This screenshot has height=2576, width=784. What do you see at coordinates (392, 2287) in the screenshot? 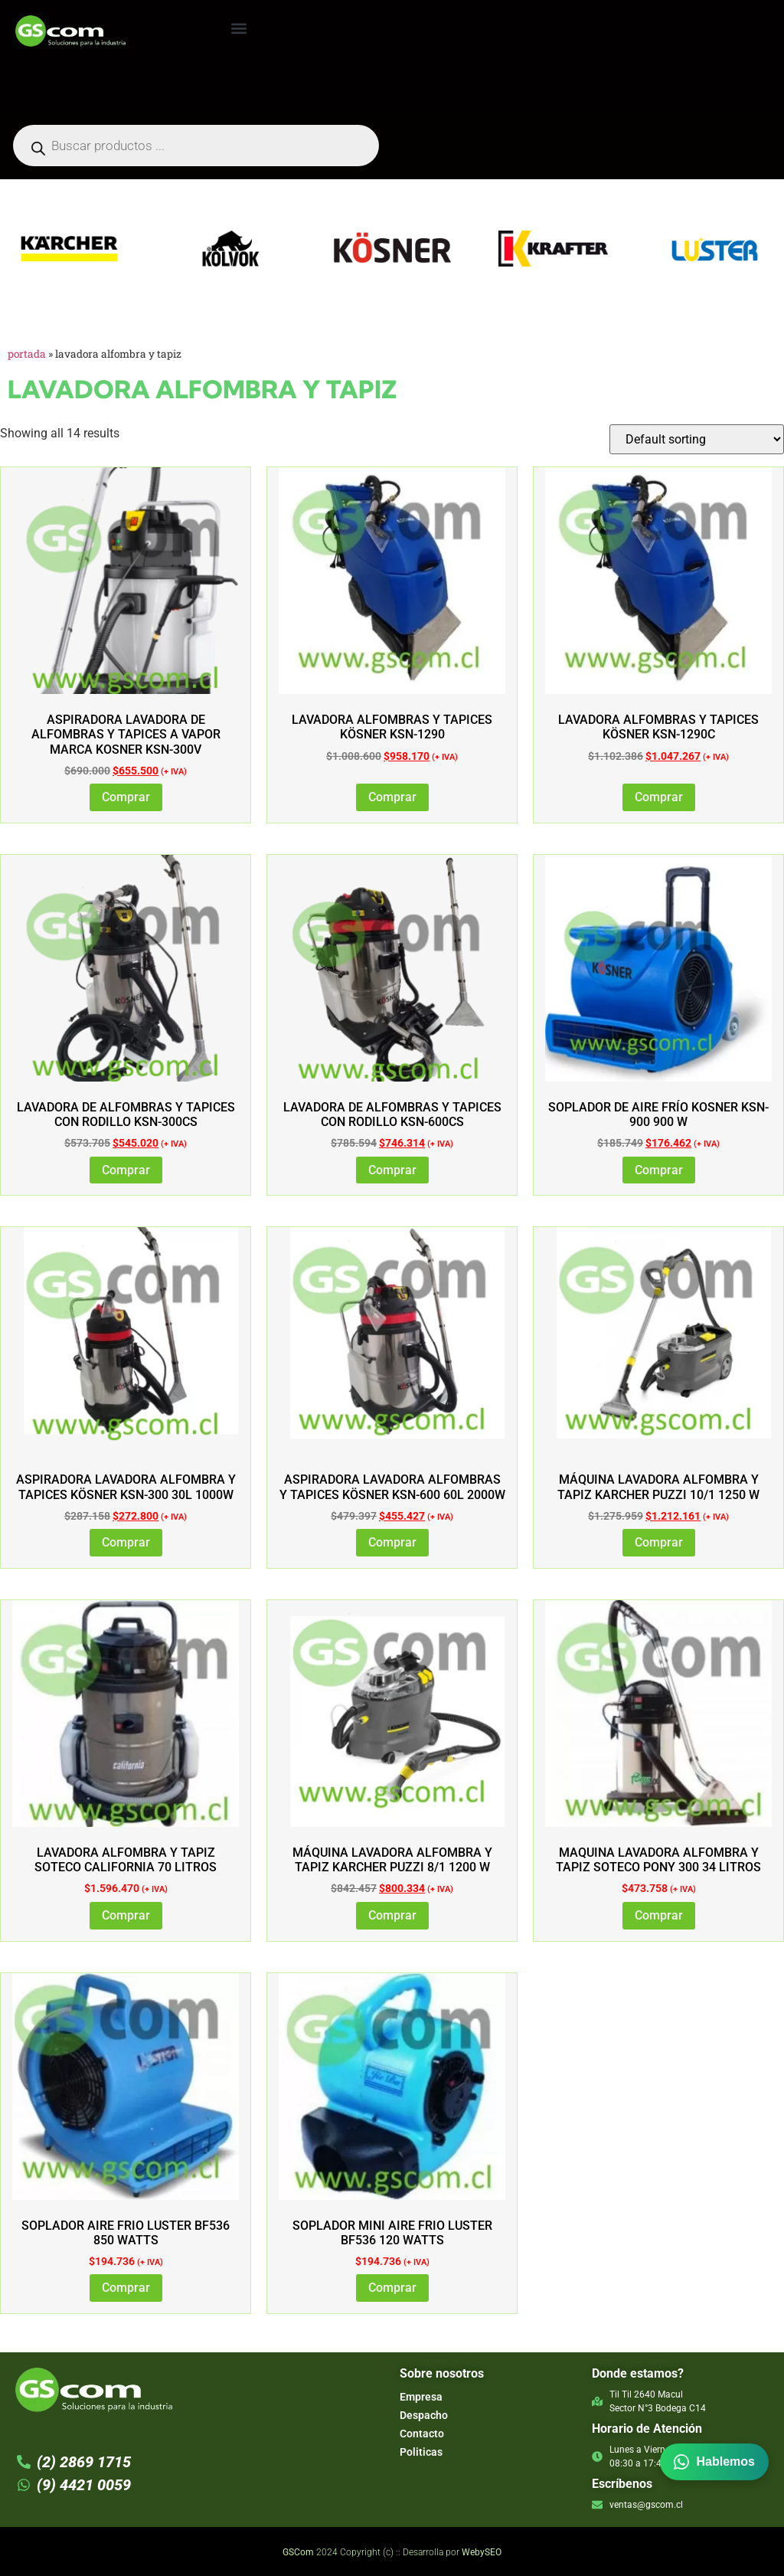
I see `Comprar [Read more about “SOPLADOR MINI AIRE FRIO LUSTER BF536 120 WATTS”]` at bounding box center [392, 2287].